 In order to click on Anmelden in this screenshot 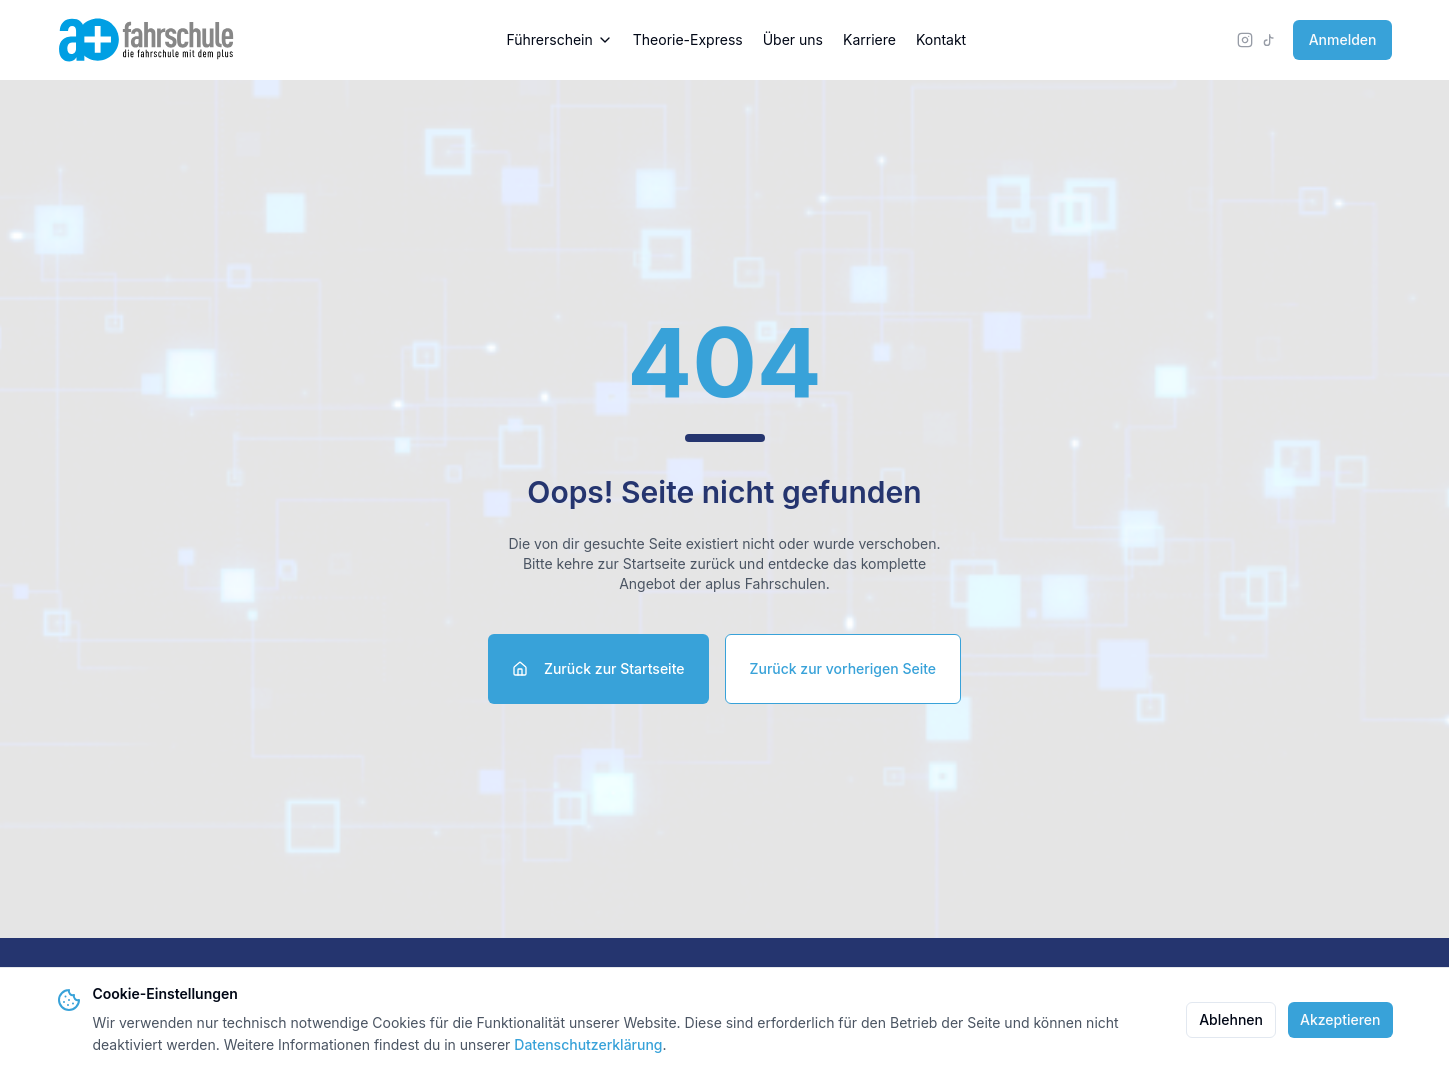, I will do `click(1343, 39)`.